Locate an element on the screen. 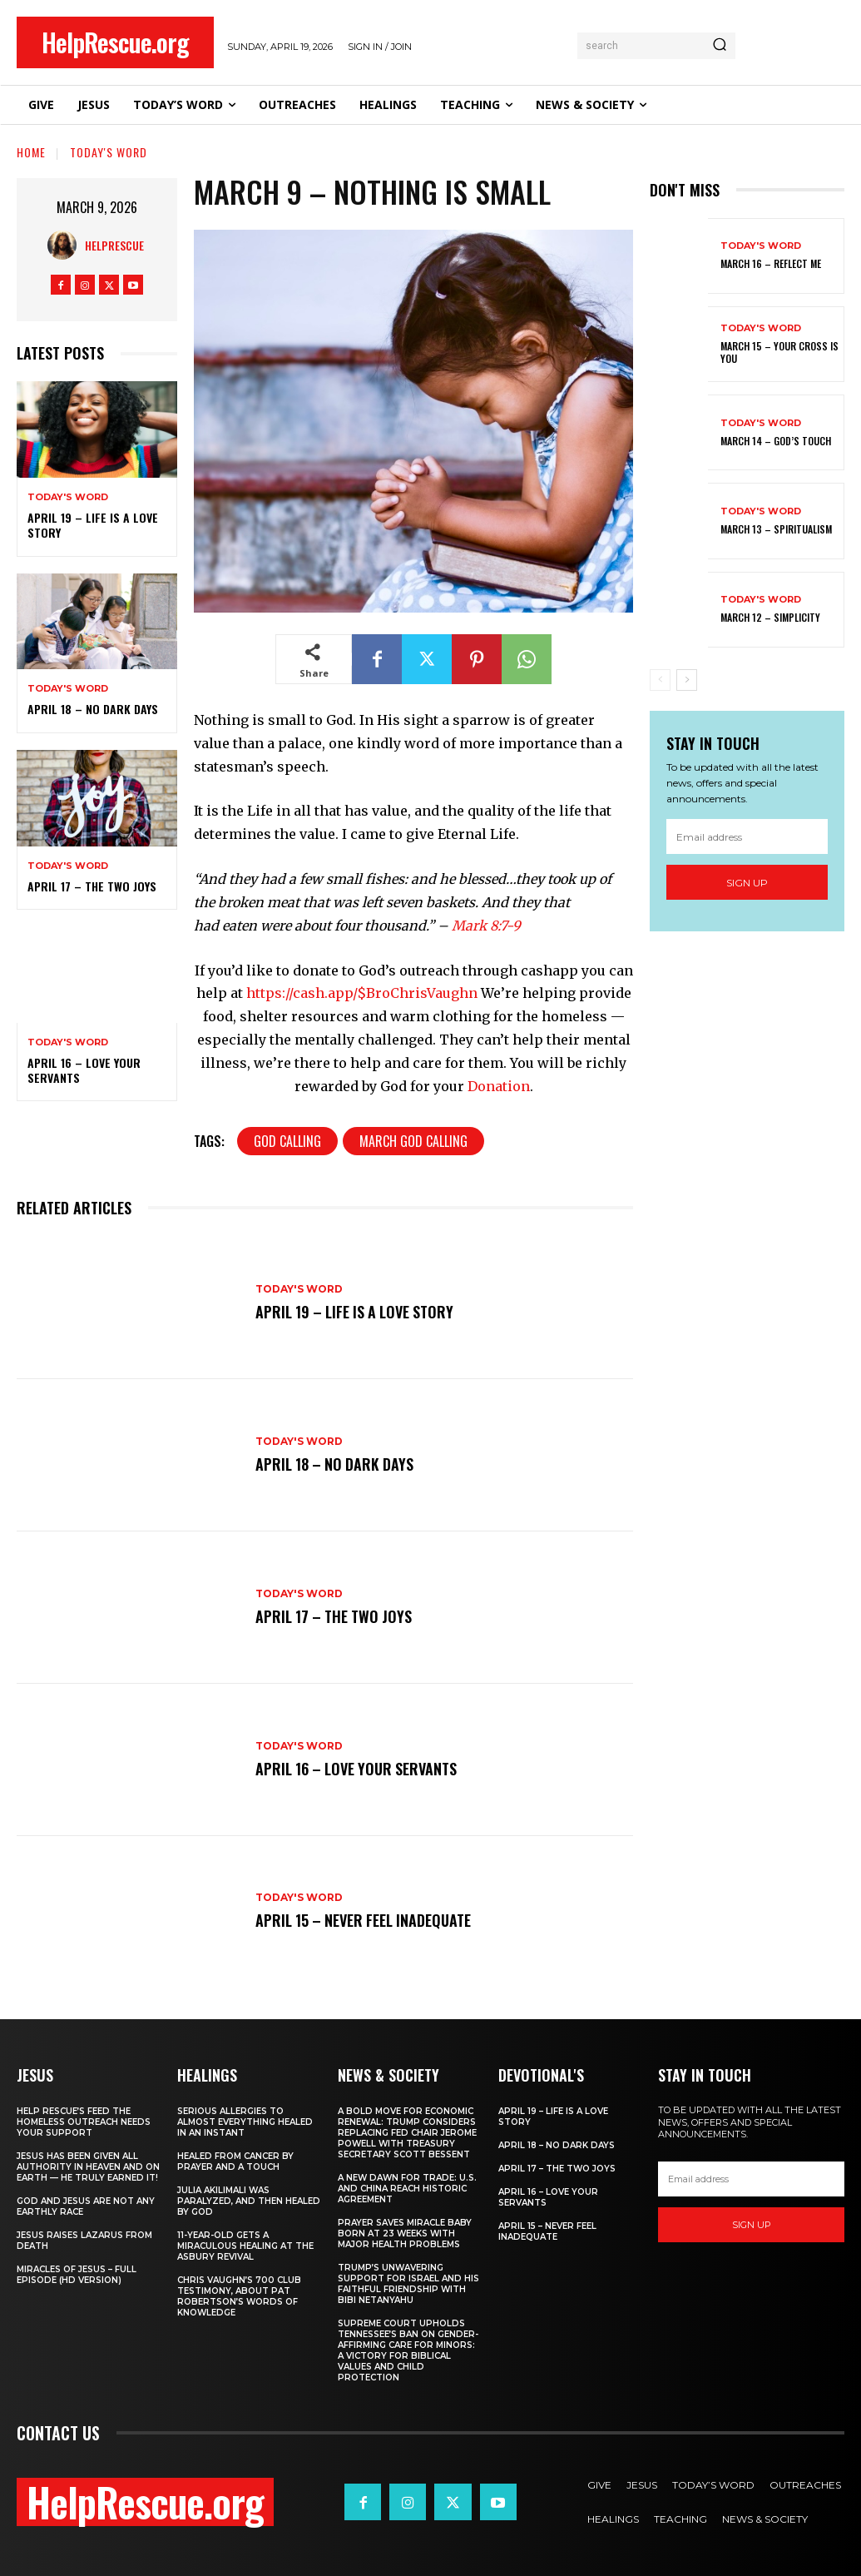 The image size is (861, 2576). [prev-page] is located at coordinates (660, 680).